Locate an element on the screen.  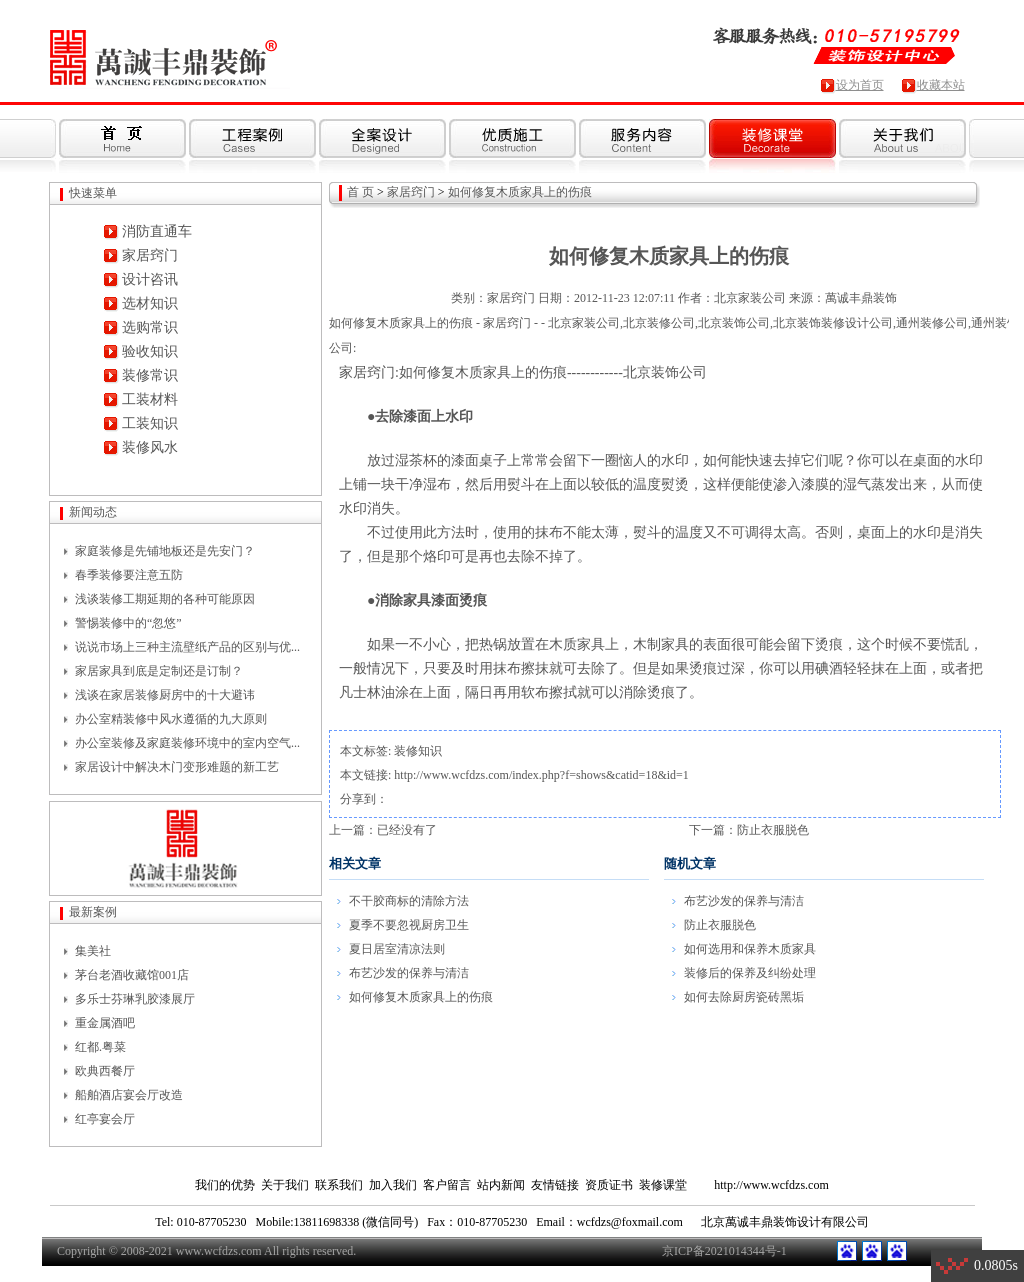
防止衣服脱色 is located at coordinates (773, 830).